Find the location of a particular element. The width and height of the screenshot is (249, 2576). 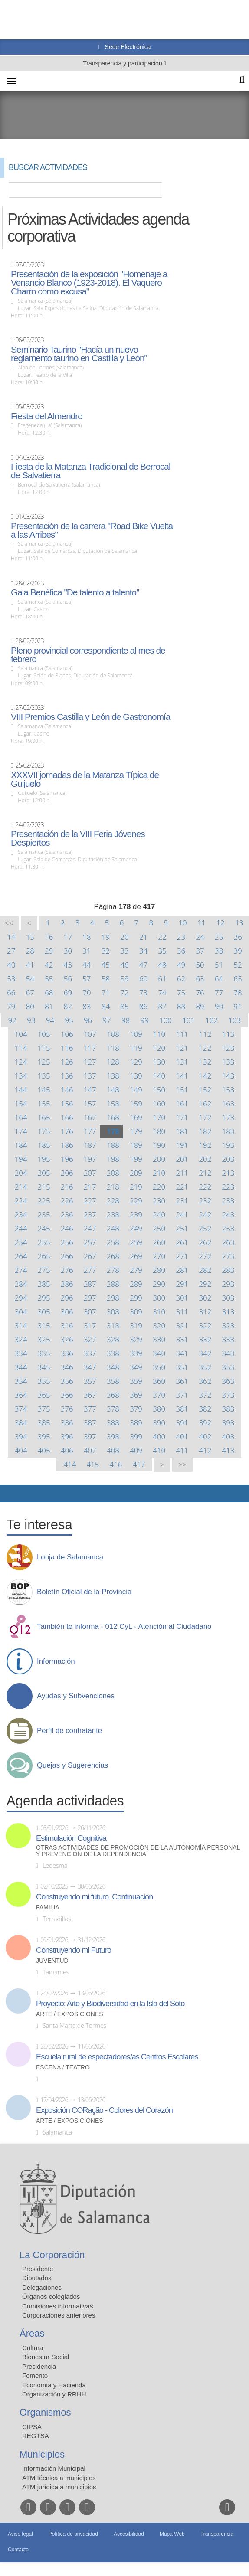

78 is located at coordinates (238, 992).